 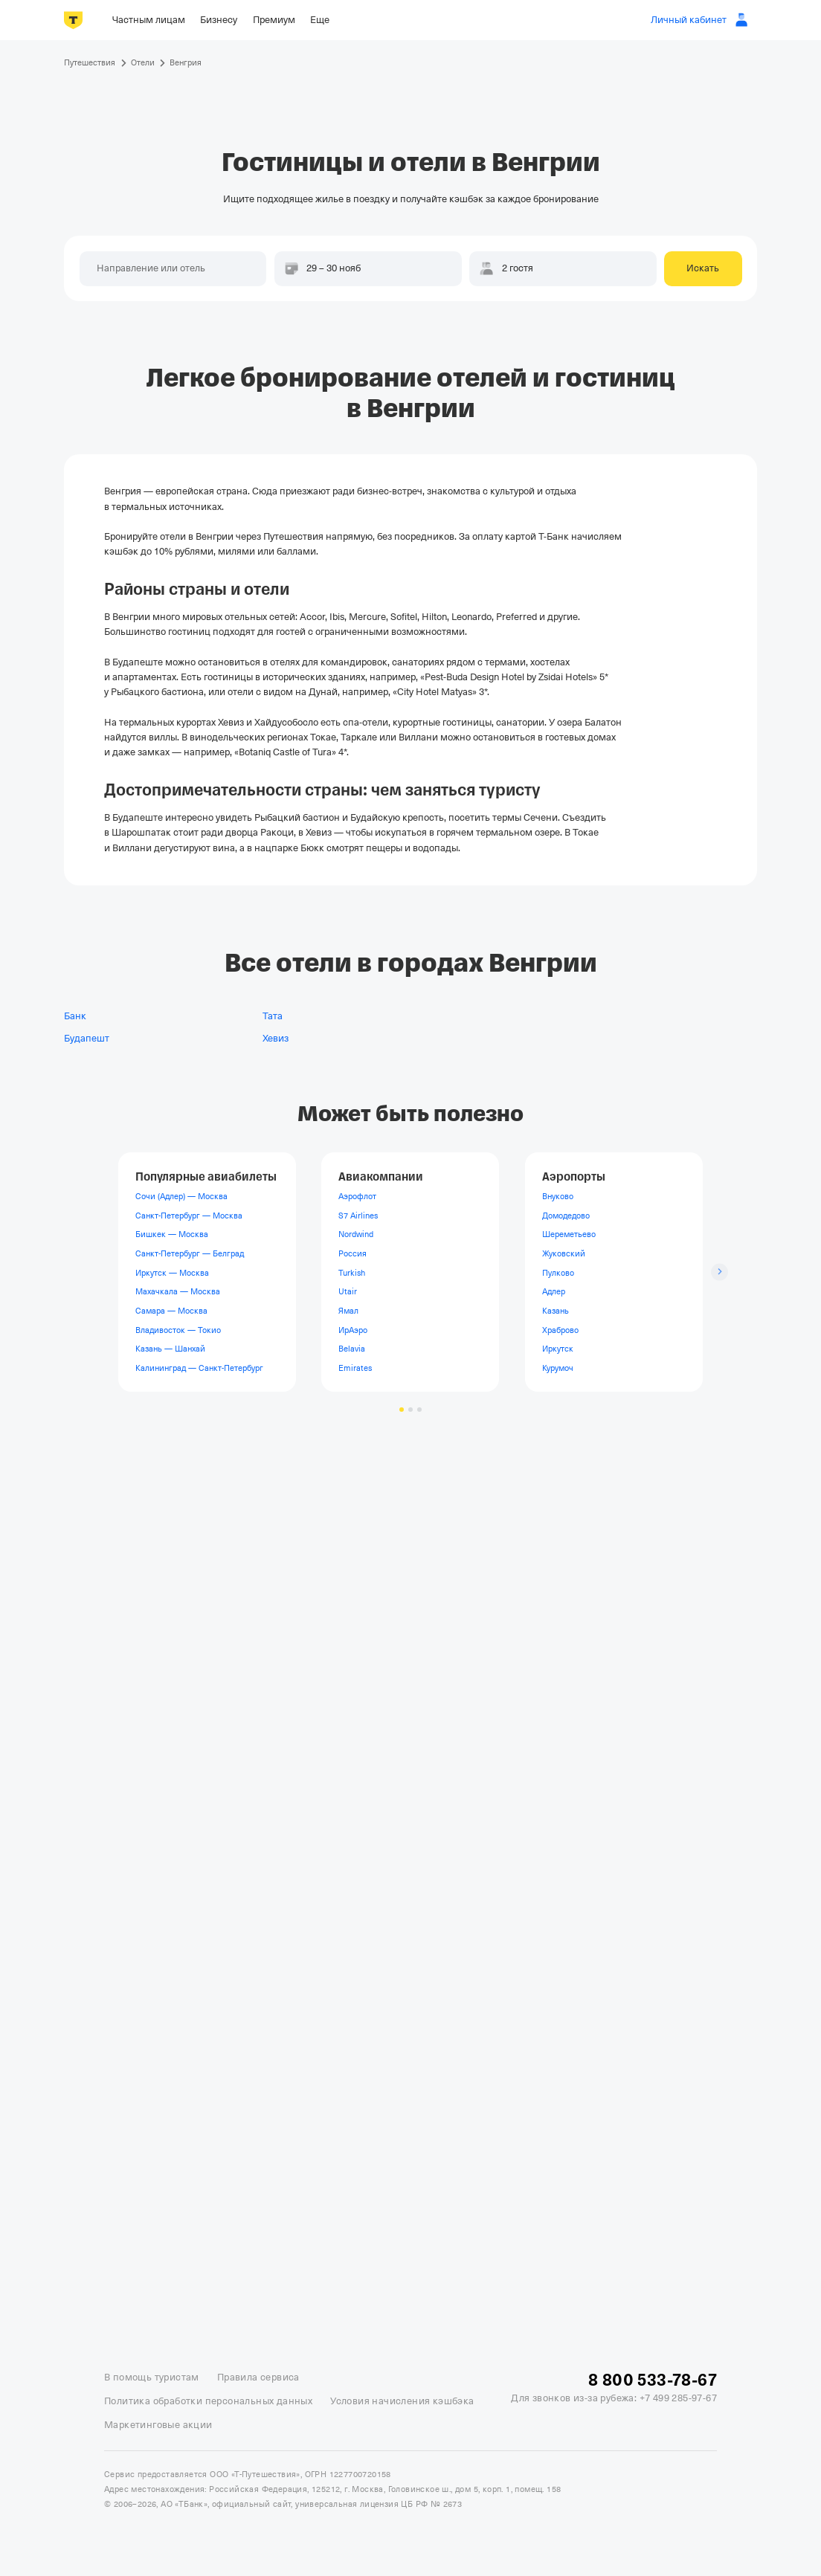 What do you see at coordinates (188, 1215) in the screenshot?
I see `Санкт-Петербург — Москва` at bounding box center [188, 1215].